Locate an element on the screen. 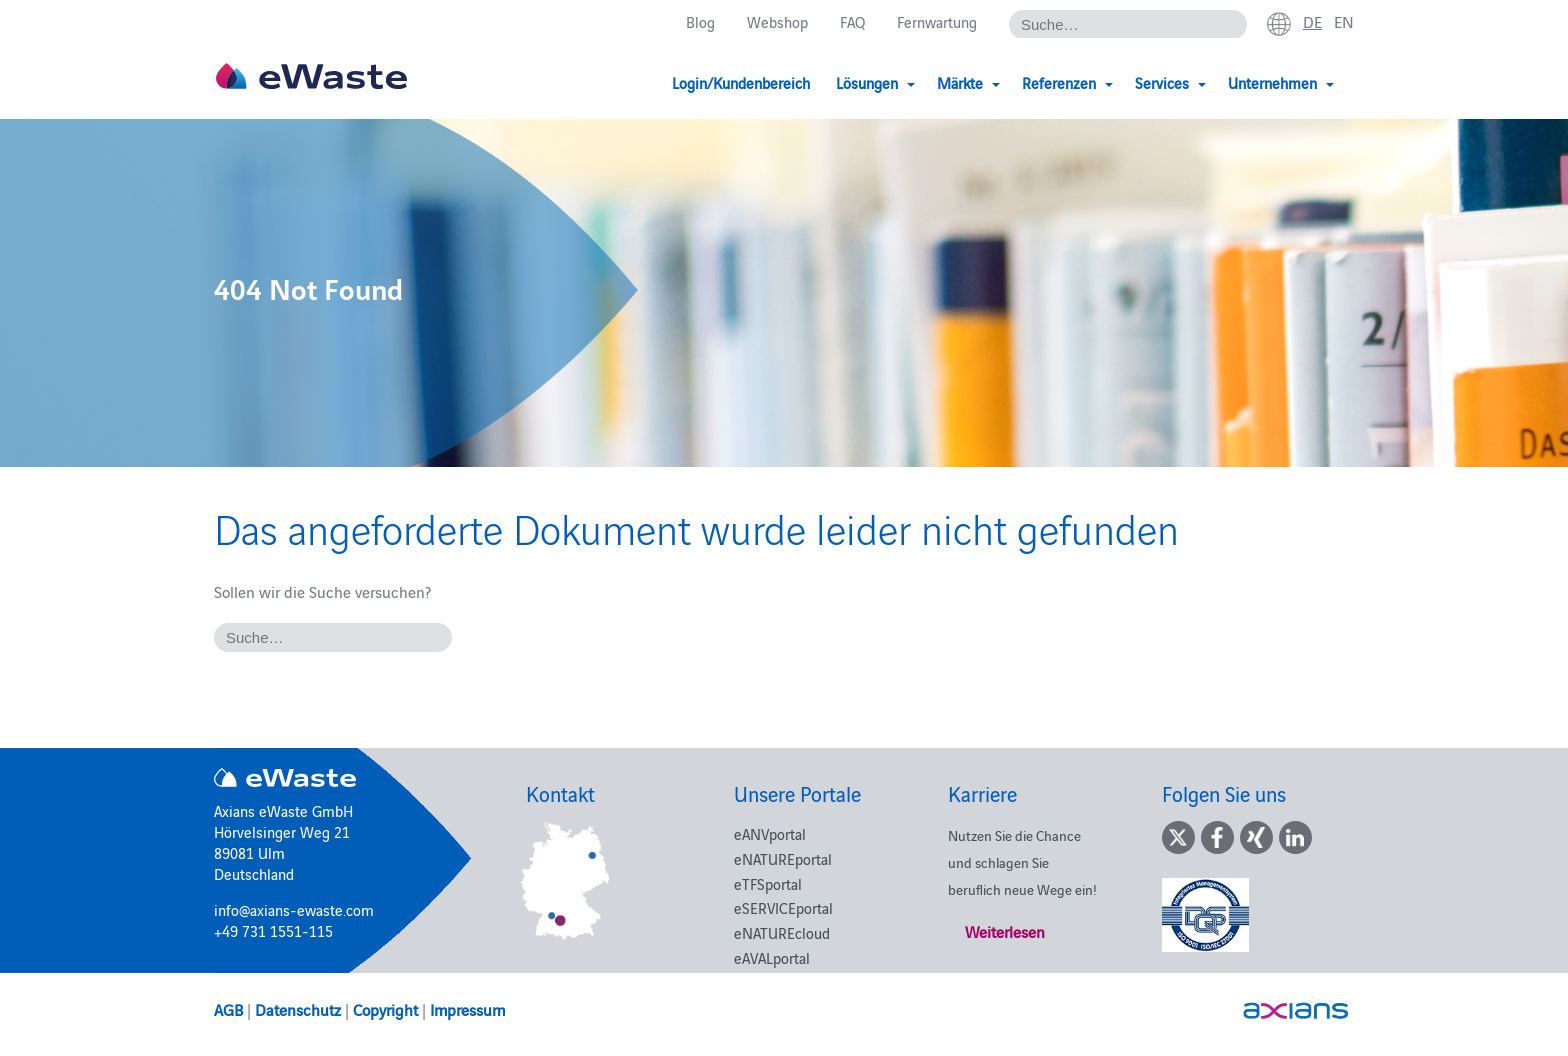 This screenshot has height=1056, width=1568. Copyright is located at coordinates (385, 1009).